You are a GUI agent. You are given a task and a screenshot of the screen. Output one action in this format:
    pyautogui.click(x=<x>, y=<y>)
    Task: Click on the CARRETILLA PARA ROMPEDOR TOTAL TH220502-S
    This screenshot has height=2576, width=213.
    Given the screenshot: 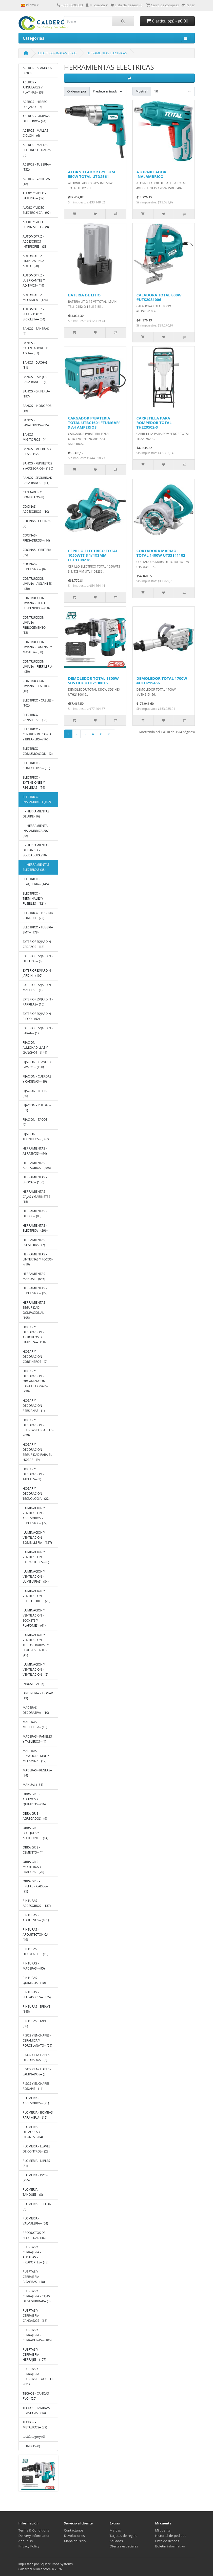 What is the action you would take?
    pyautogui.click(x=154, y=422)
    